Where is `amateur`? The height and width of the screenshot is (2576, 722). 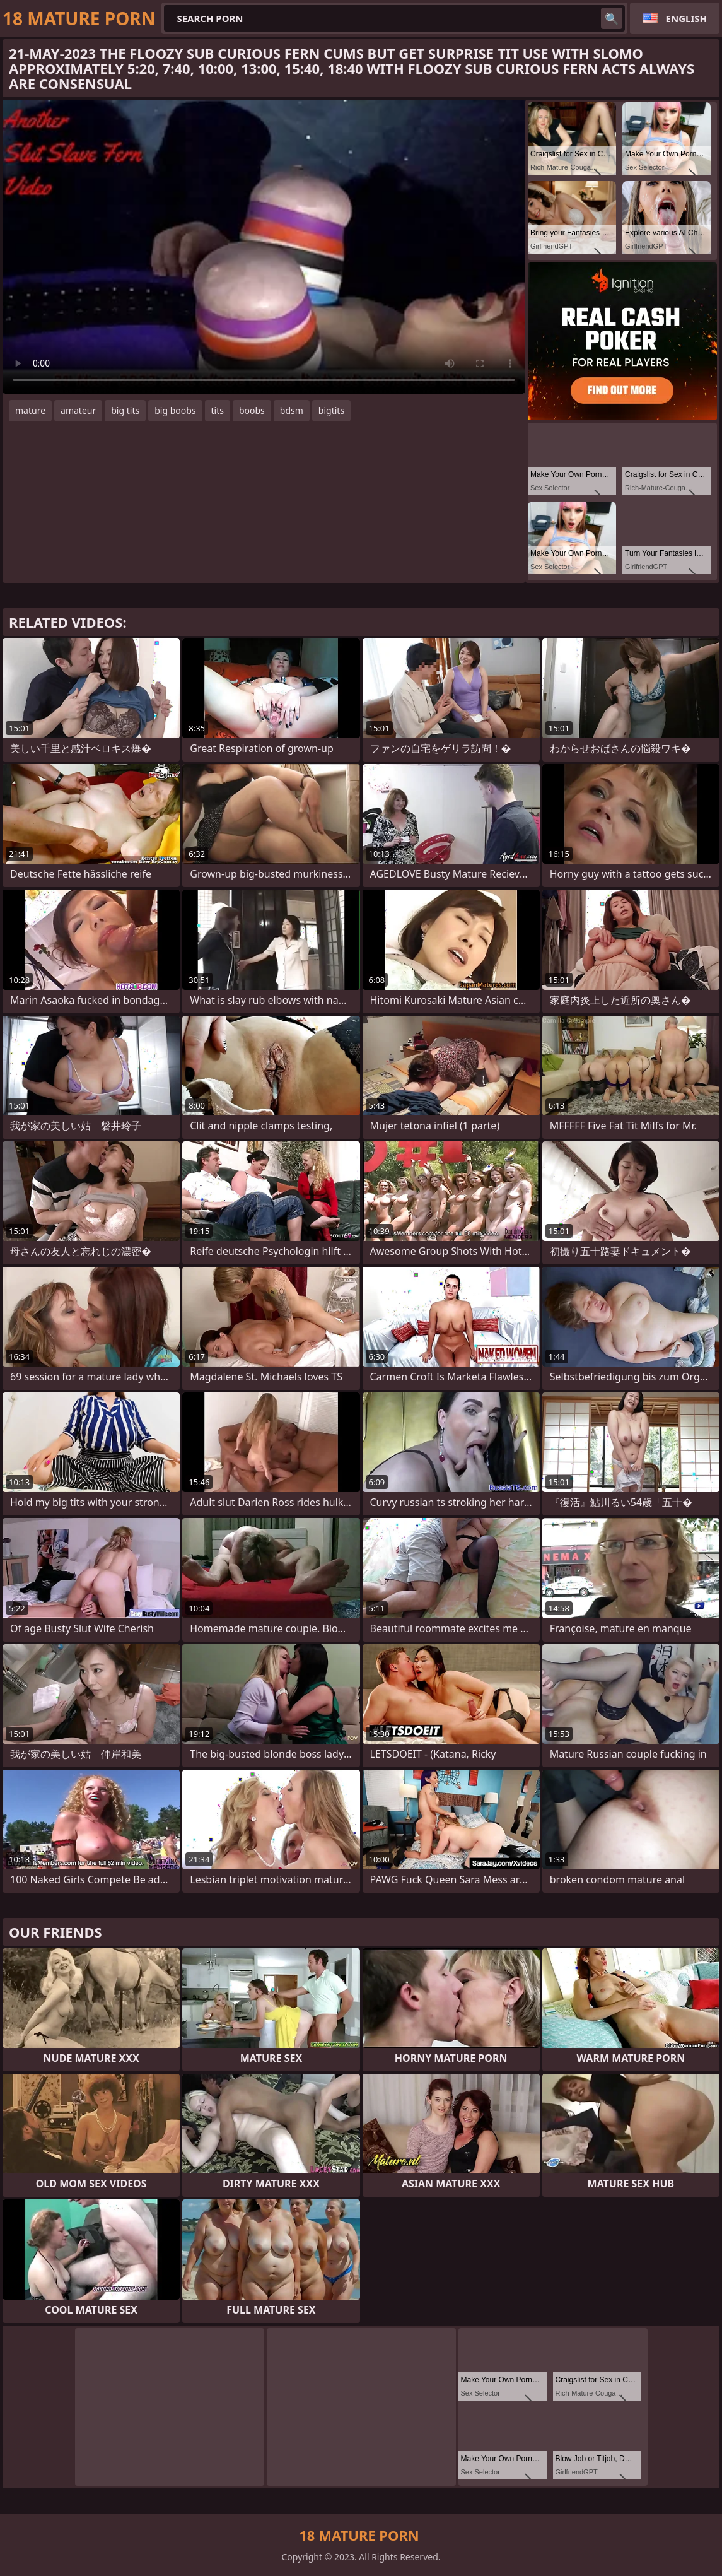 amateur is located at coordinates (78, 410).